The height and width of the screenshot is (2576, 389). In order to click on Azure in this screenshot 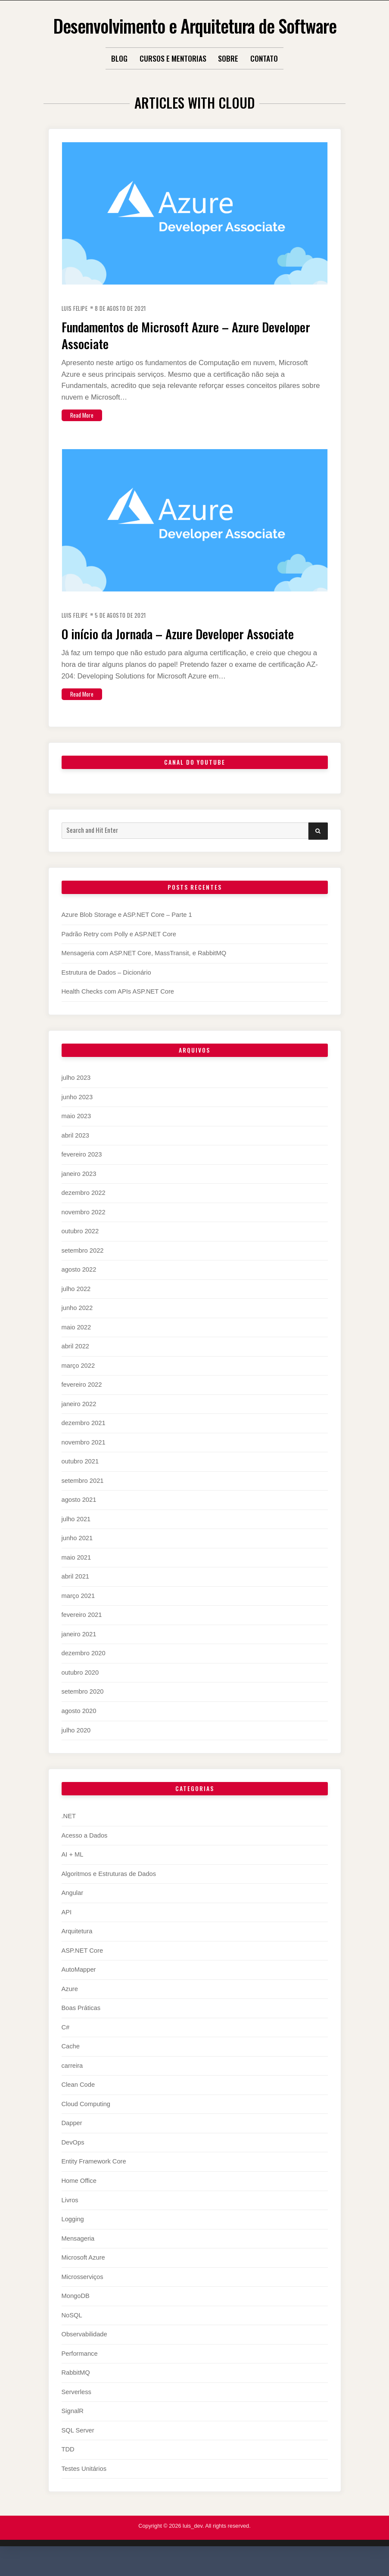, I will do `click(70, 2005)`.